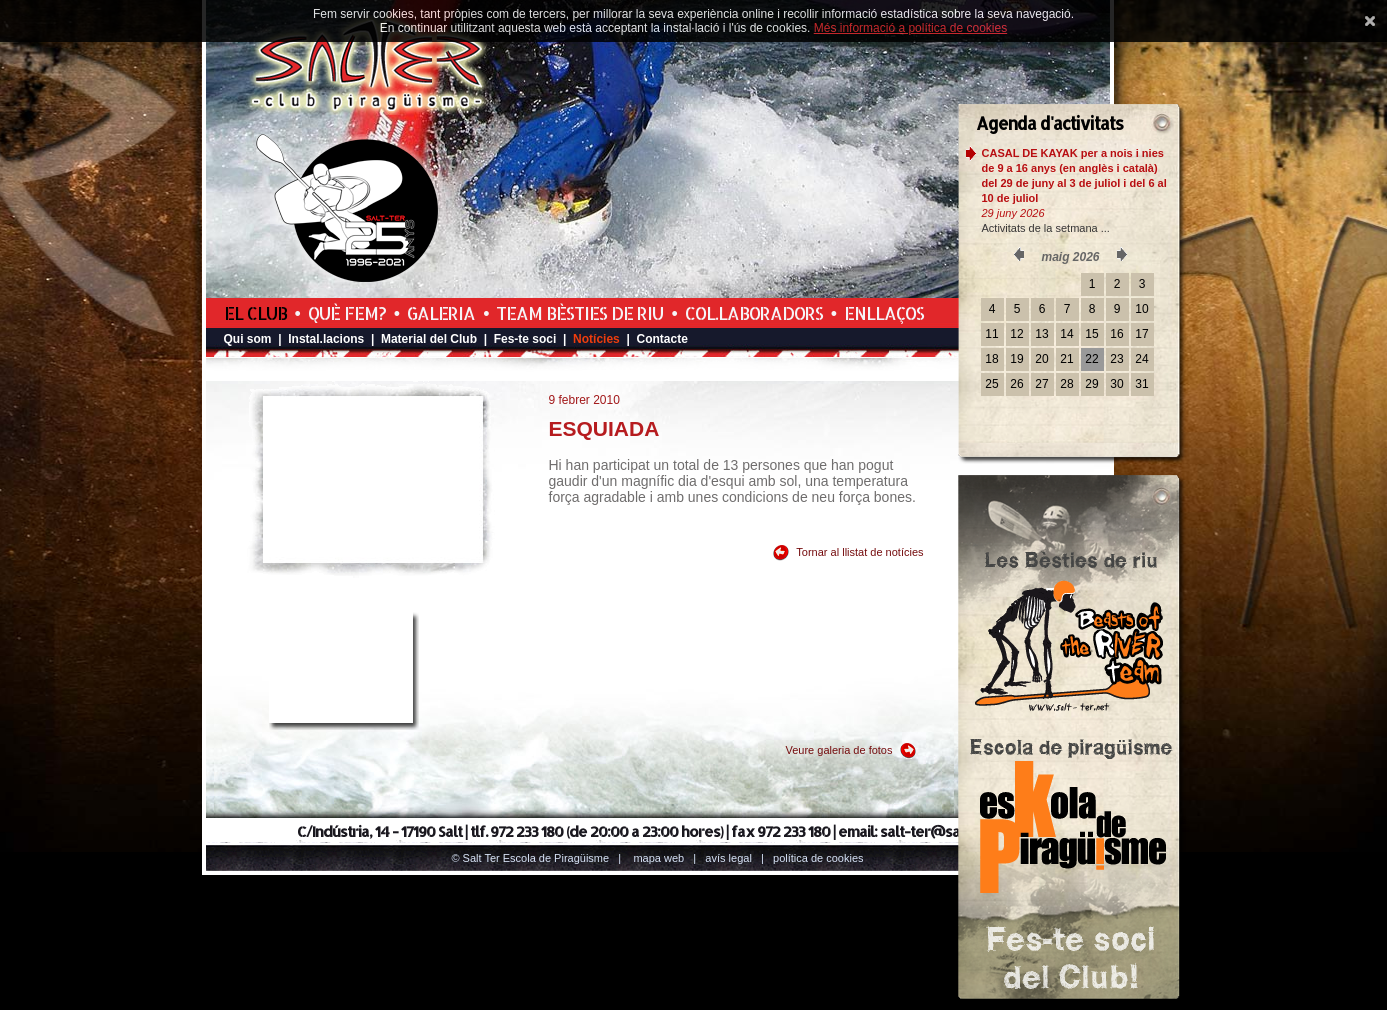 The width and height of the screenshot is (1387, 1010). What do you see at coordinates (1116, 359) in the screenshot?
I see `23` at bounding box center [1116, 359].